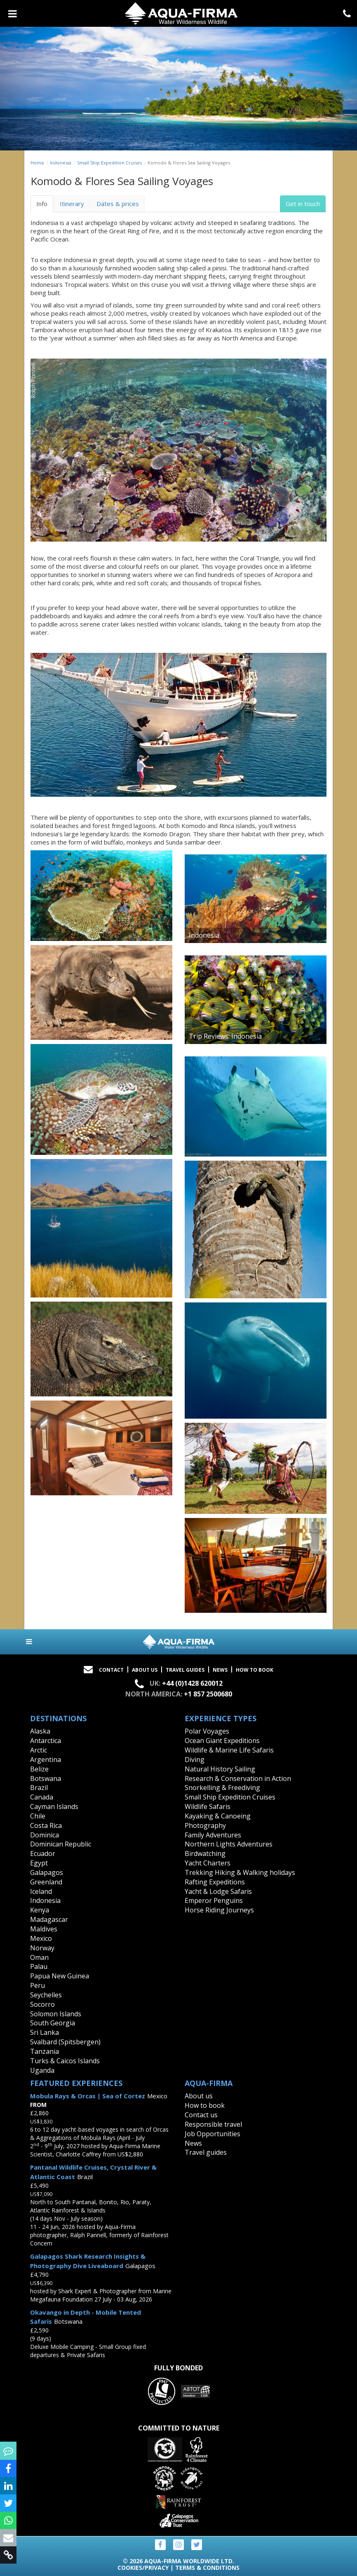 This screenshot has width=357, height=2576. Describe the element at coordinates (206, 2152) in the screenshot. I see `Travel guides` at that location.